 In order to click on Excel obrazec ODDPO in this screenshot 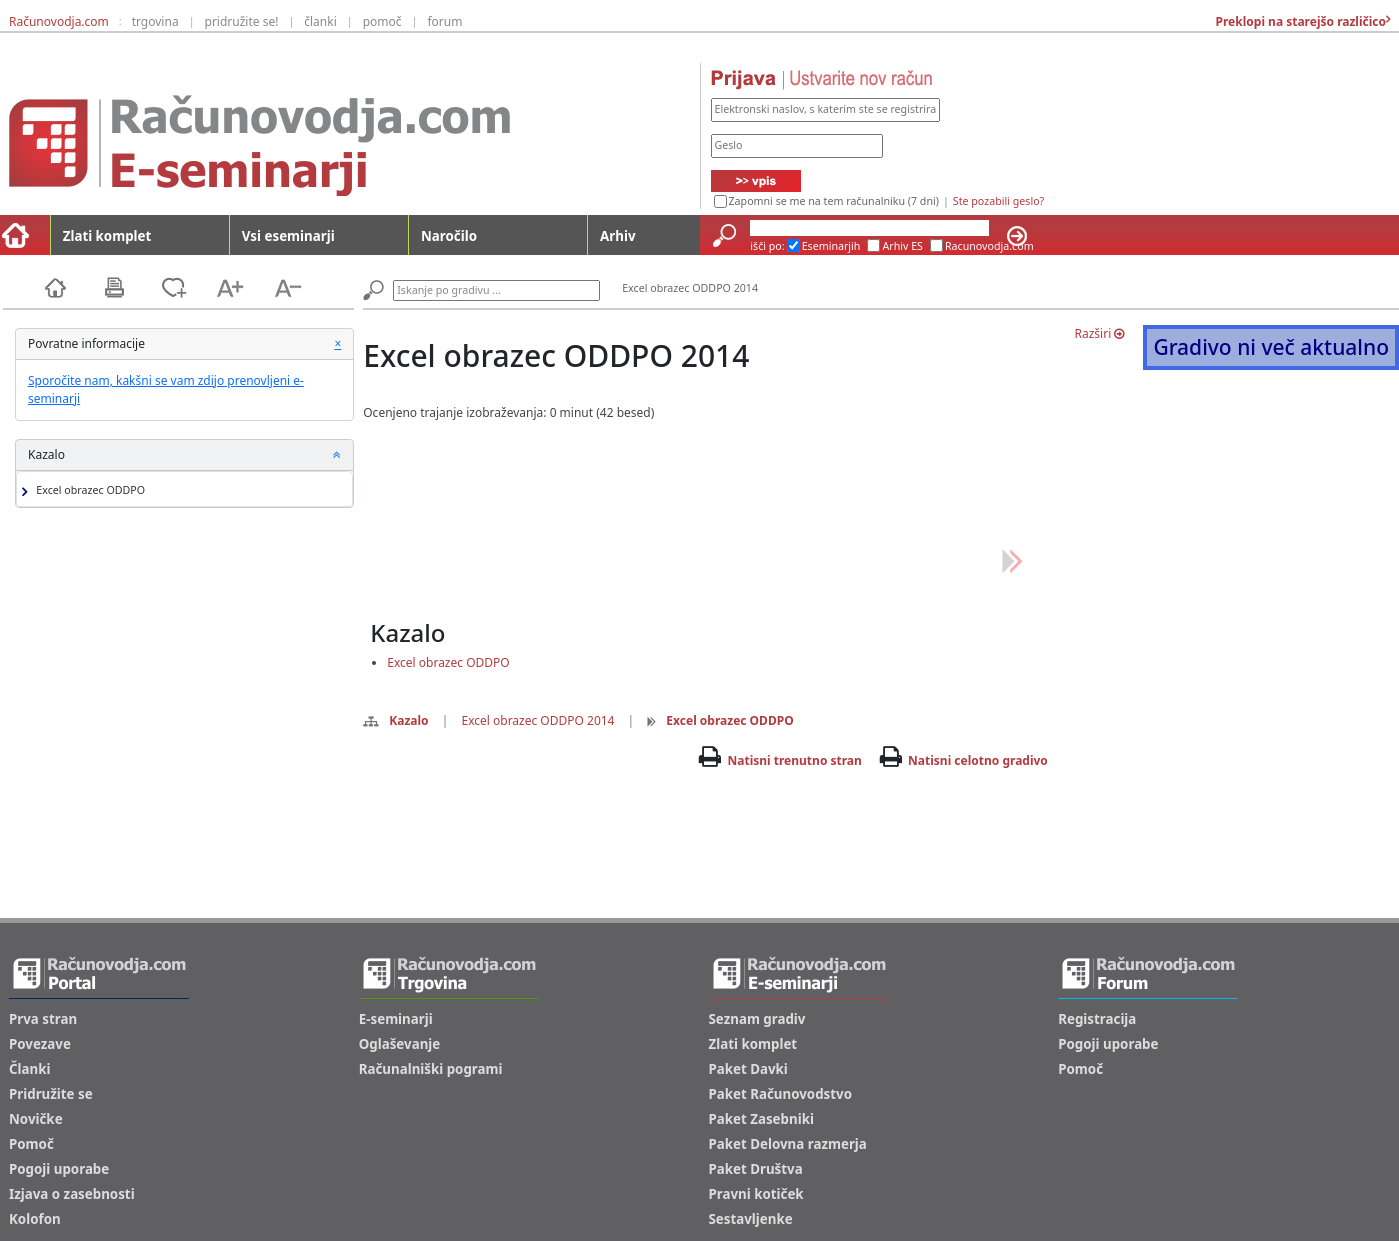, I will do `click(88, 490)`.